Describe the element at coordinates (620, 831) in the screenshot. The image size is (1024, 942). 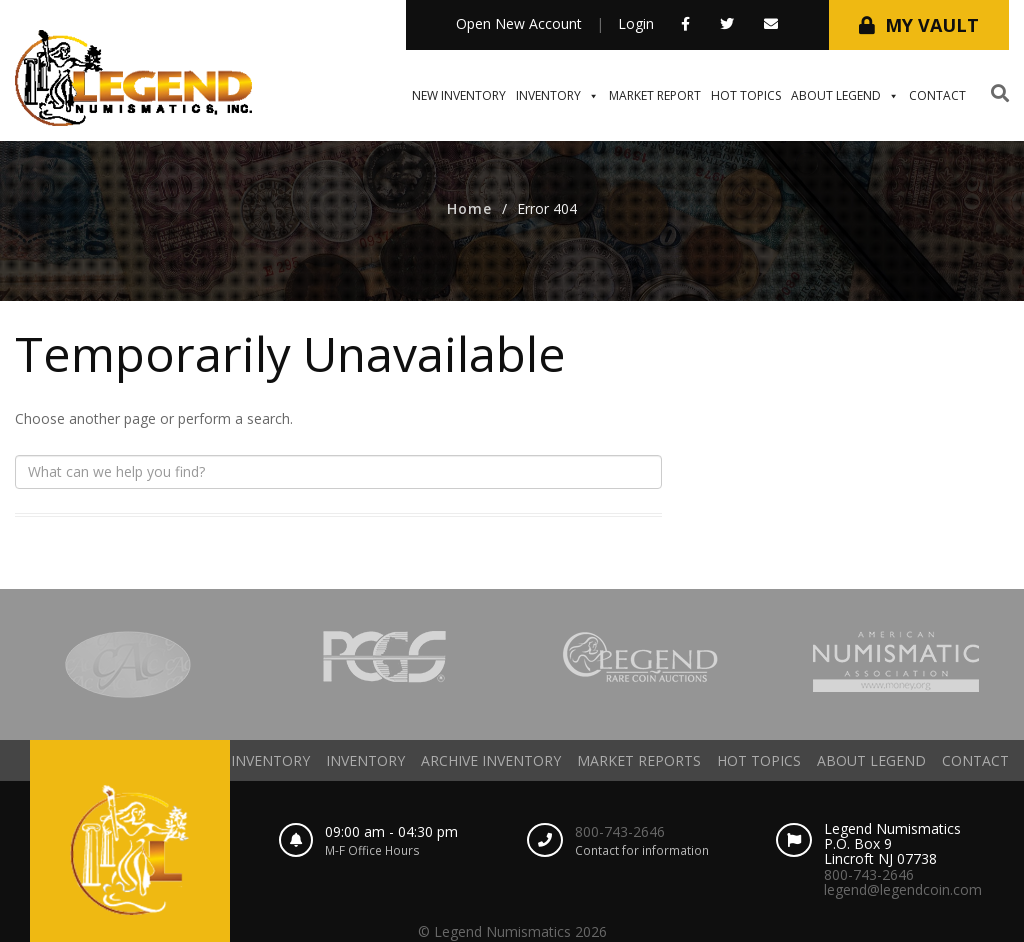
I see `800-743-2646` at that location.